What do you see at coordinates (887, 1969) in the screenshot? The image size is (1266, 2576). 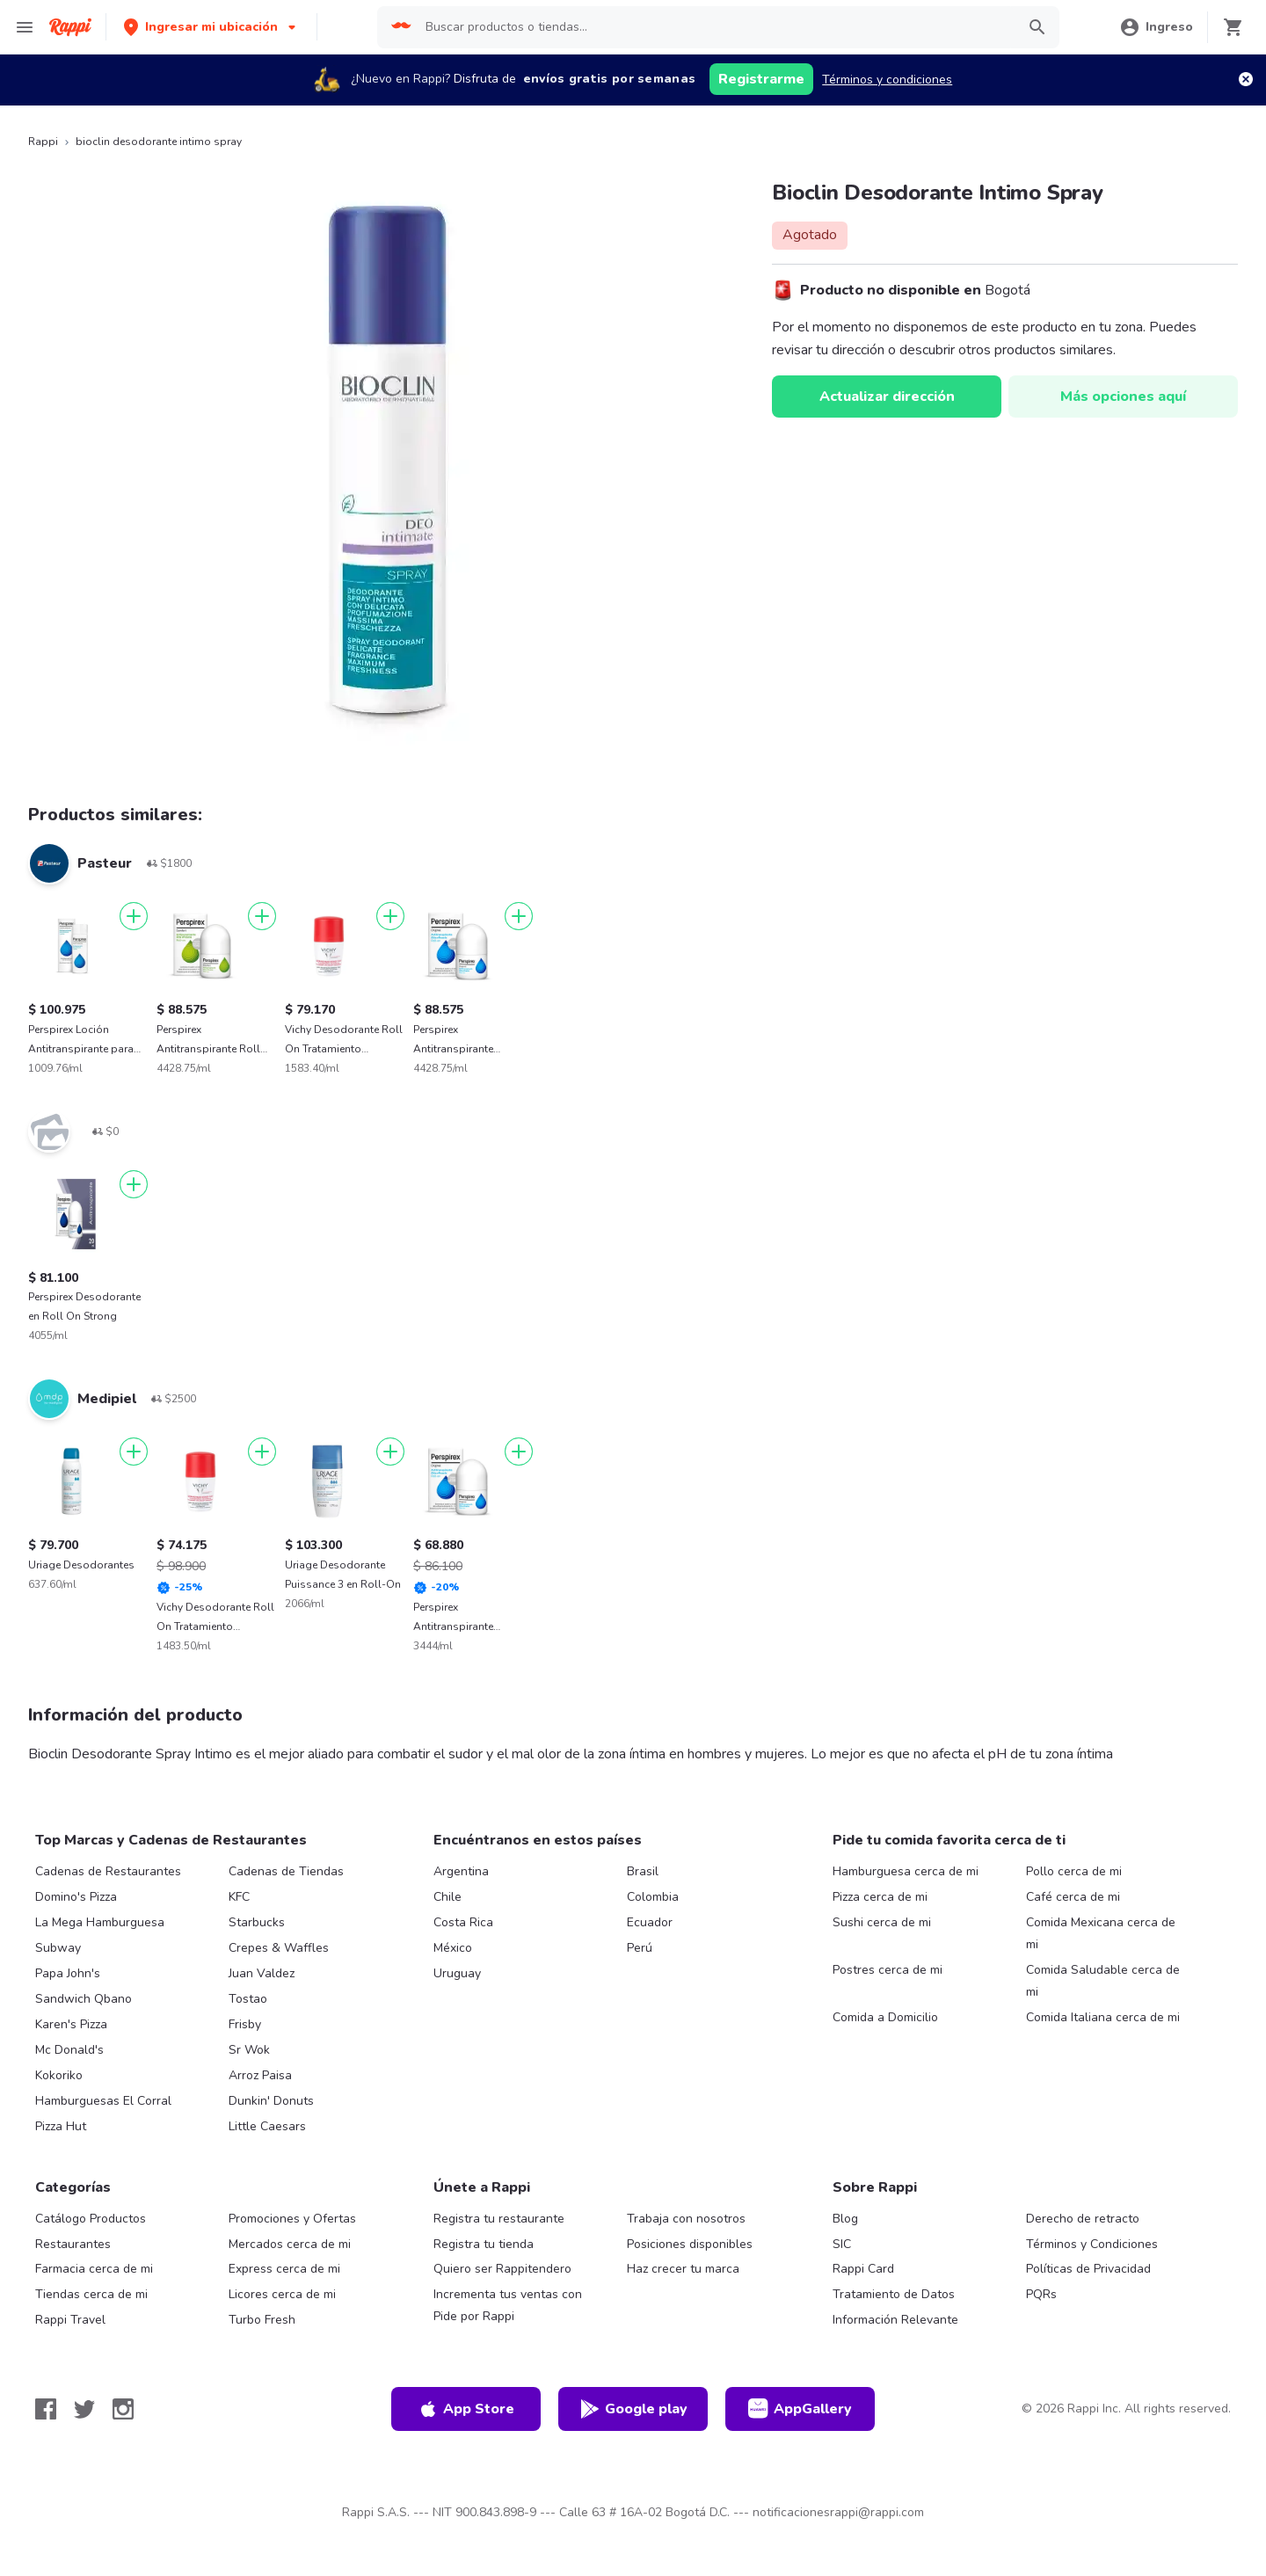 I see `Postres cerca de mi` at bounding box center [887, 1969].